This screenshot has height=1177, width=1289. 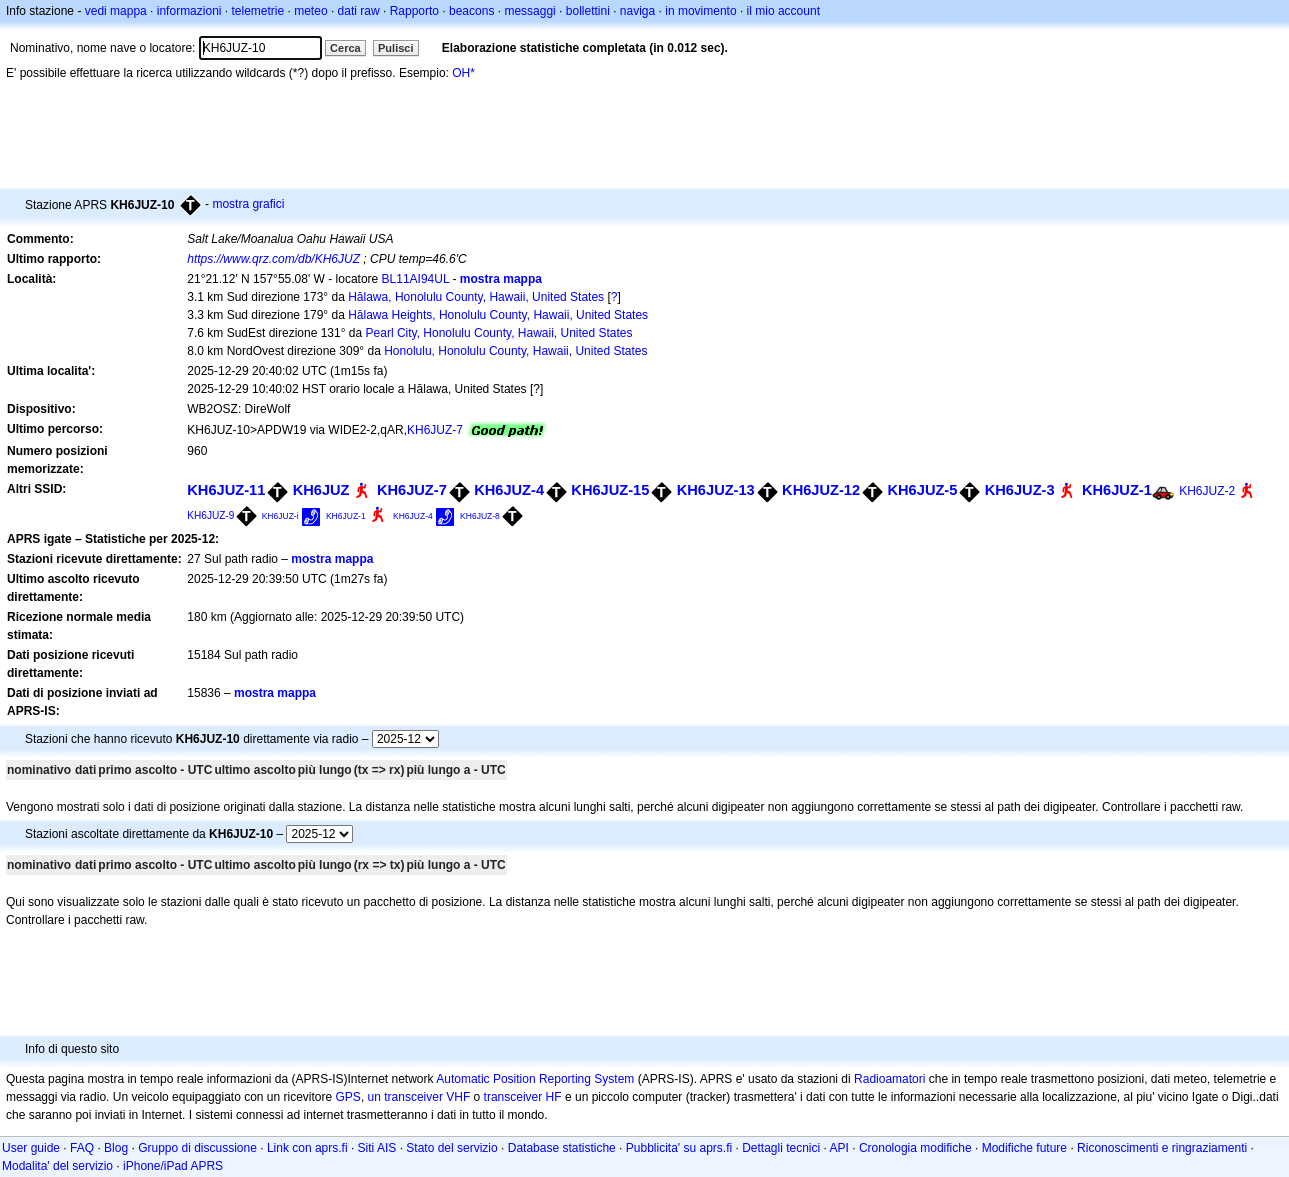 I want to click on in movimento, so click(x=700, y=11).